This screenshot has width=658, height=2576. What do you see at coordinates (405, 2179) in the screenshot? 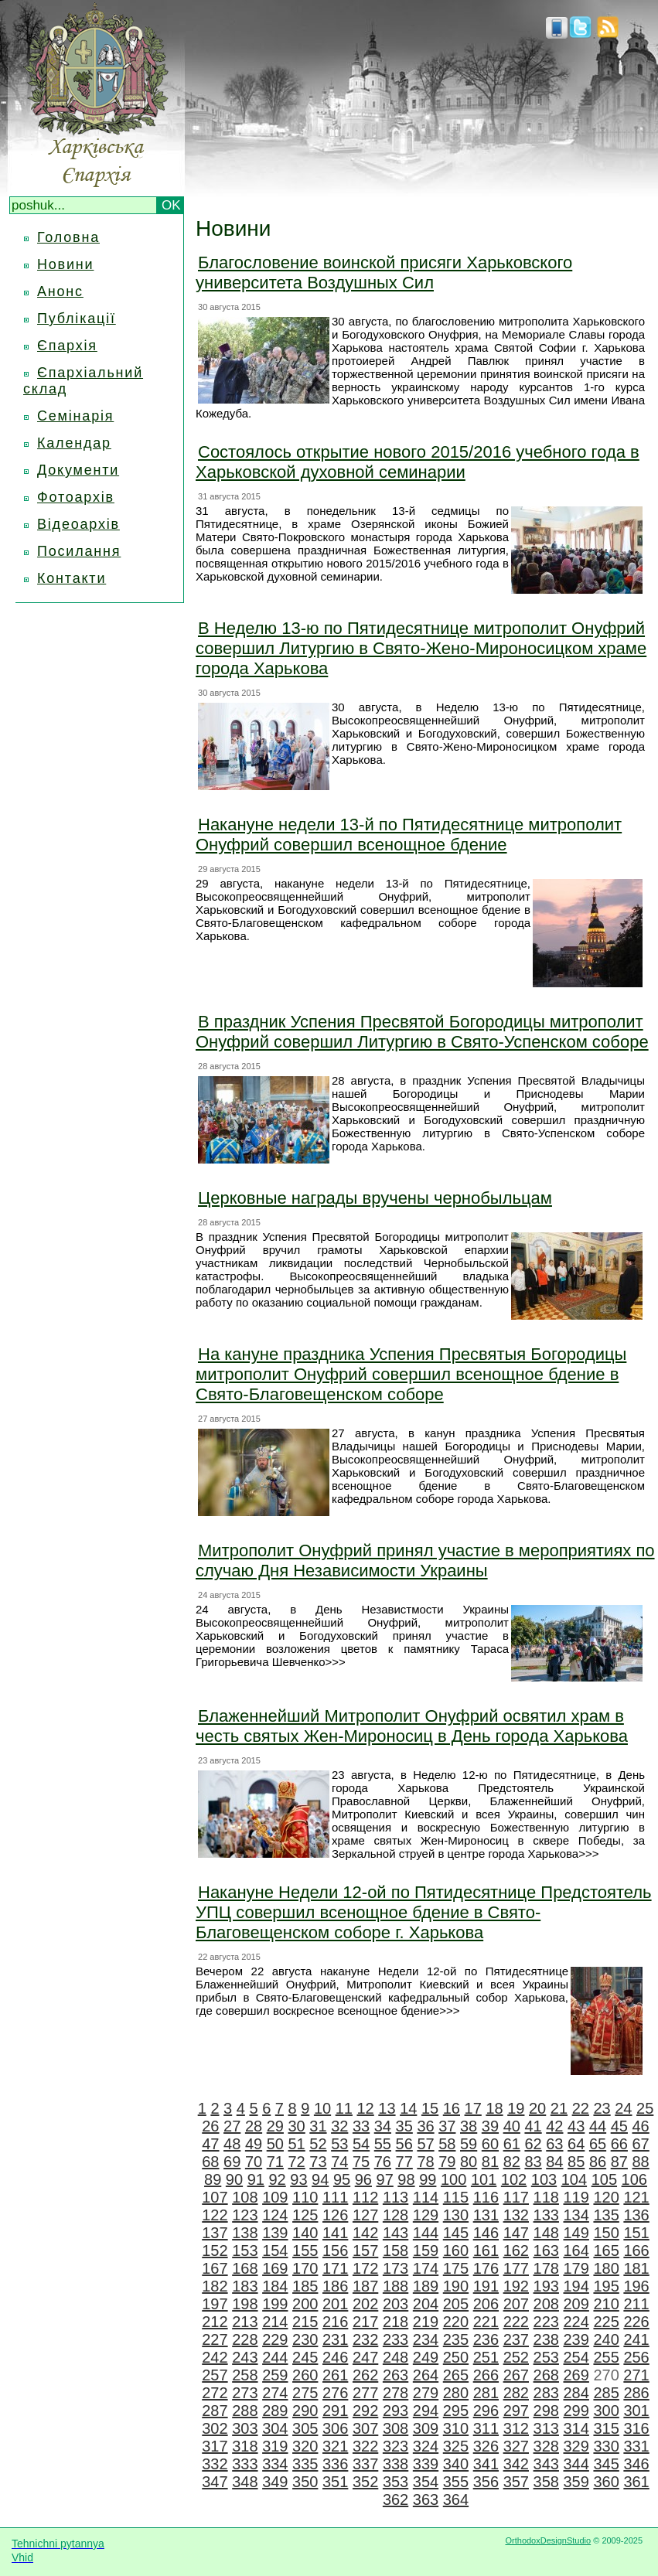
I see `98` at bounding box center [405, 2179].